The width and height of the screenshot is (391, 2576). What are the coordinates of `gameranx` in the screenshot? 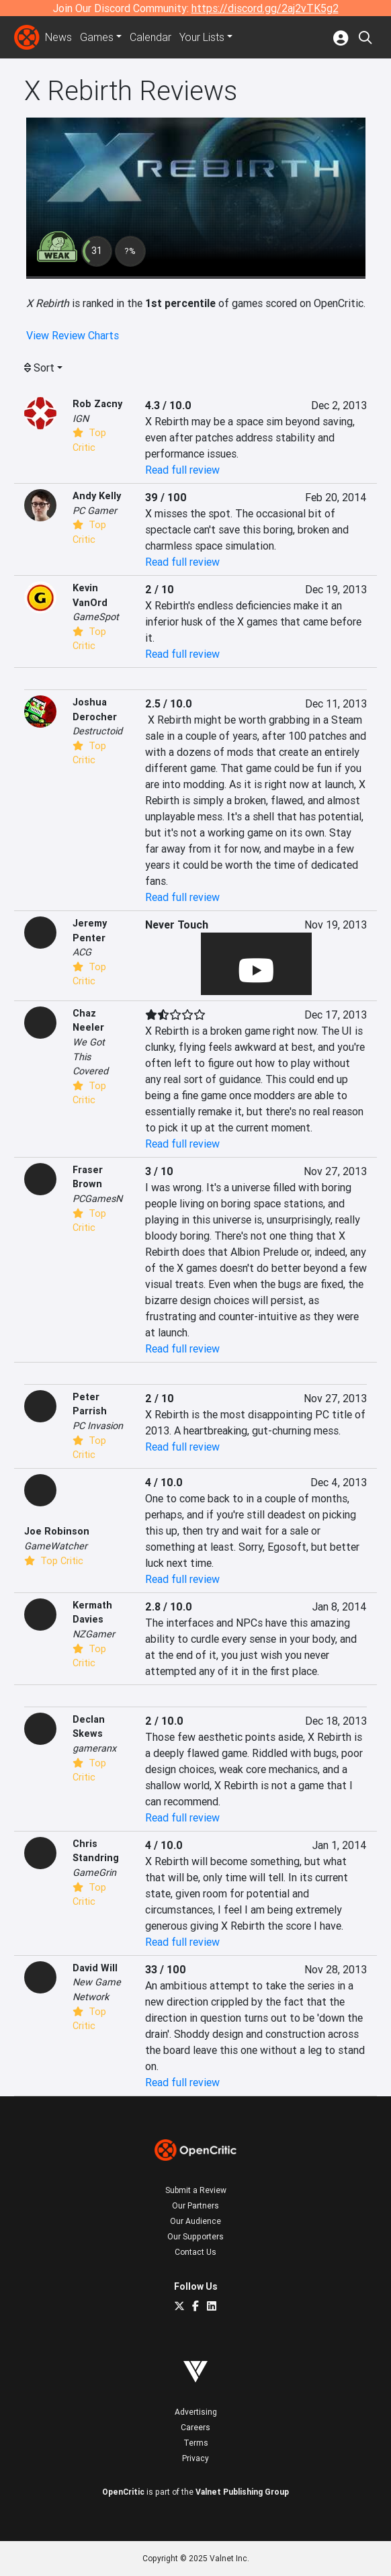 It's located at (94, 1748).